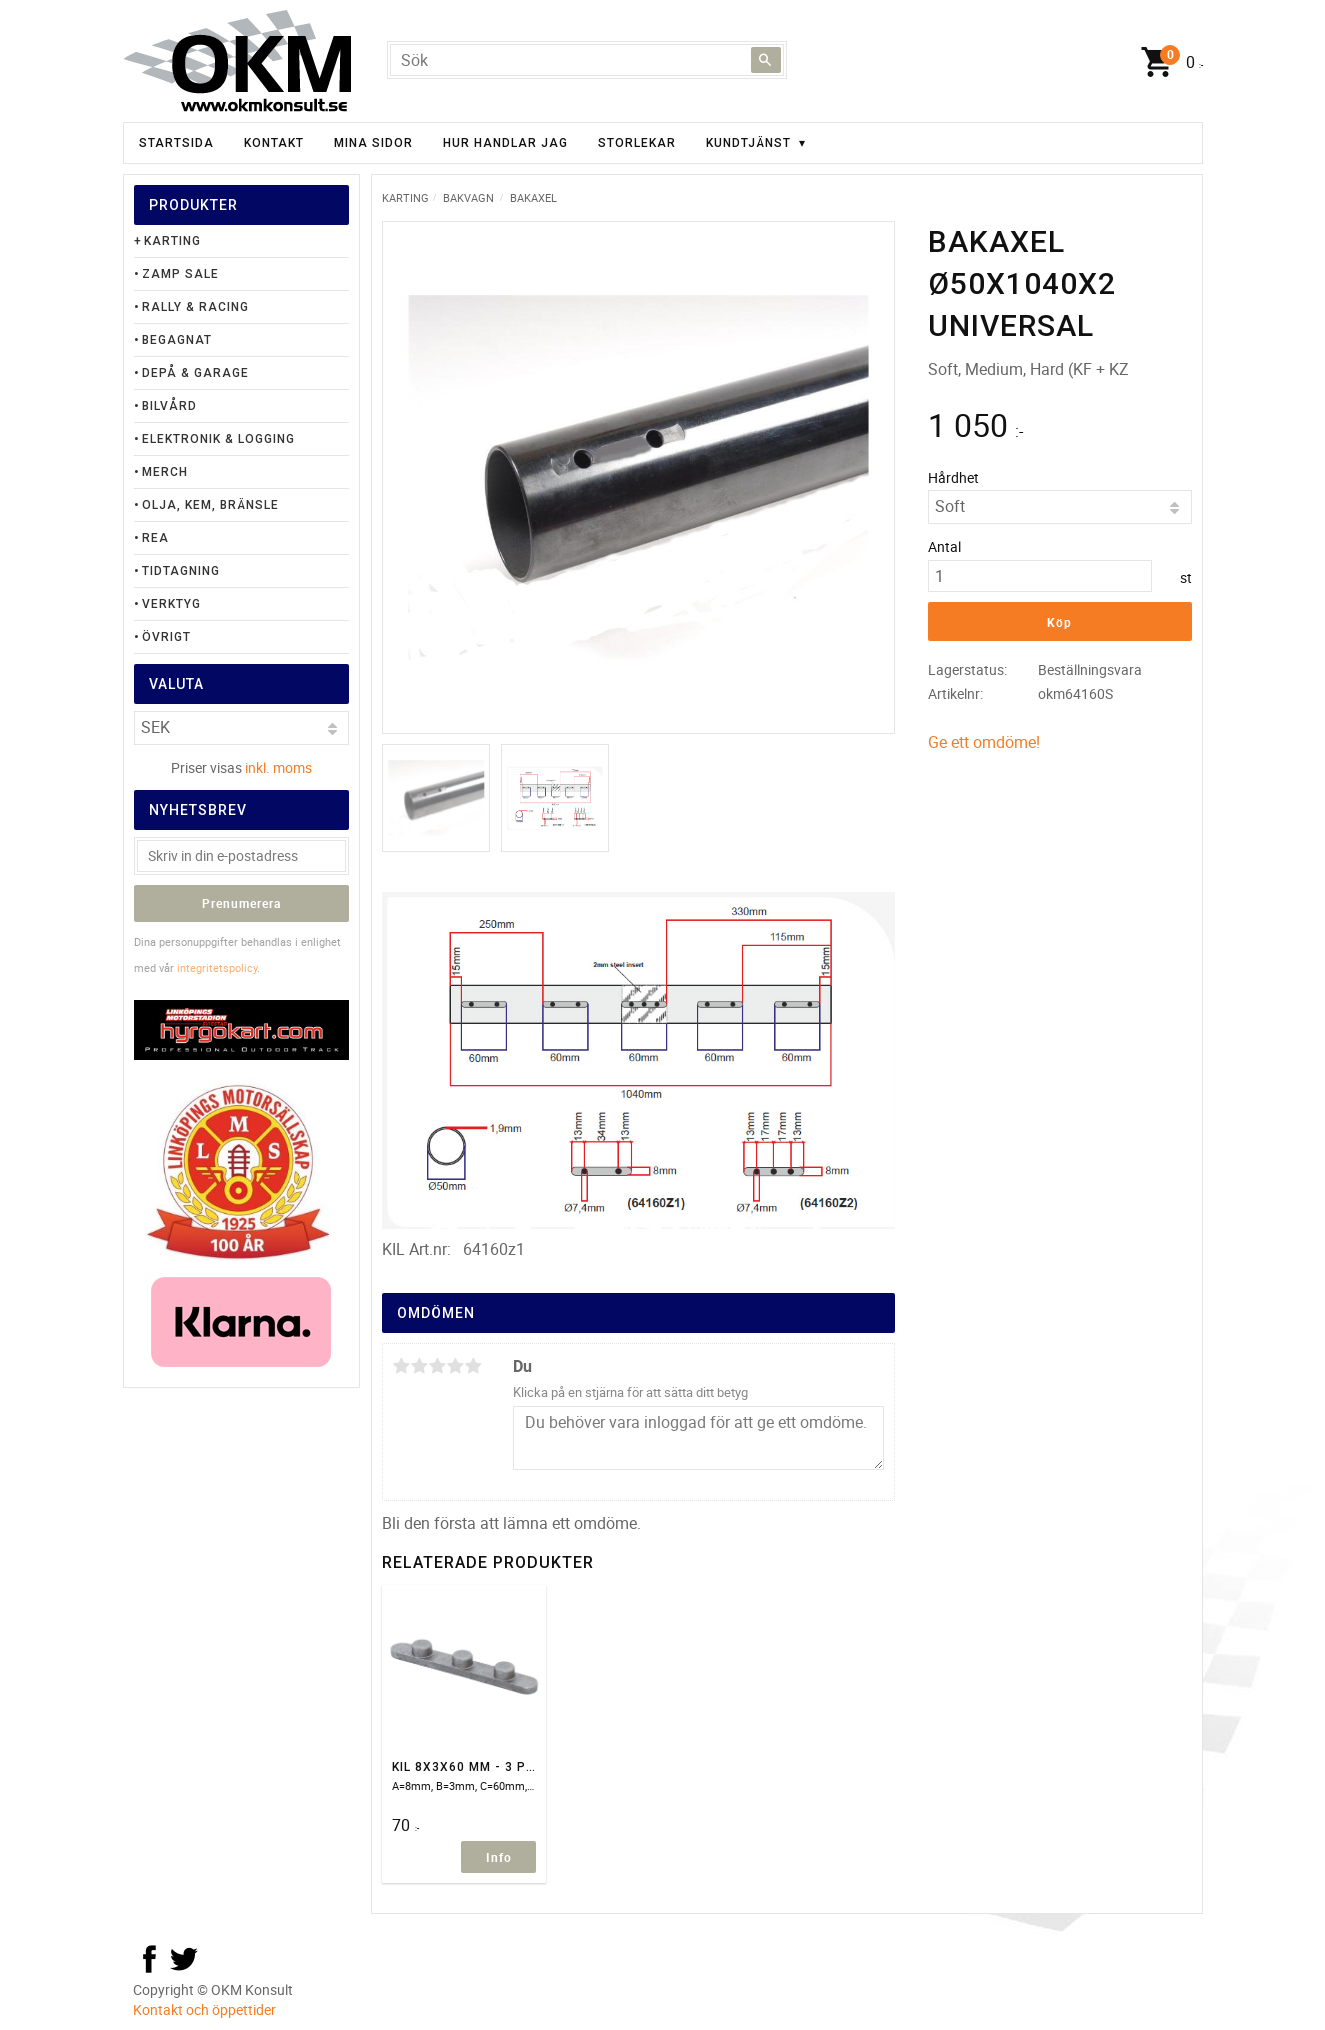 The height and width of the screenshot is (2030, 1325). What do you see at coordinates (177, 340) in the screenshot?
I see `Begagnat [menuitem]` at bounding box center [177, 340].